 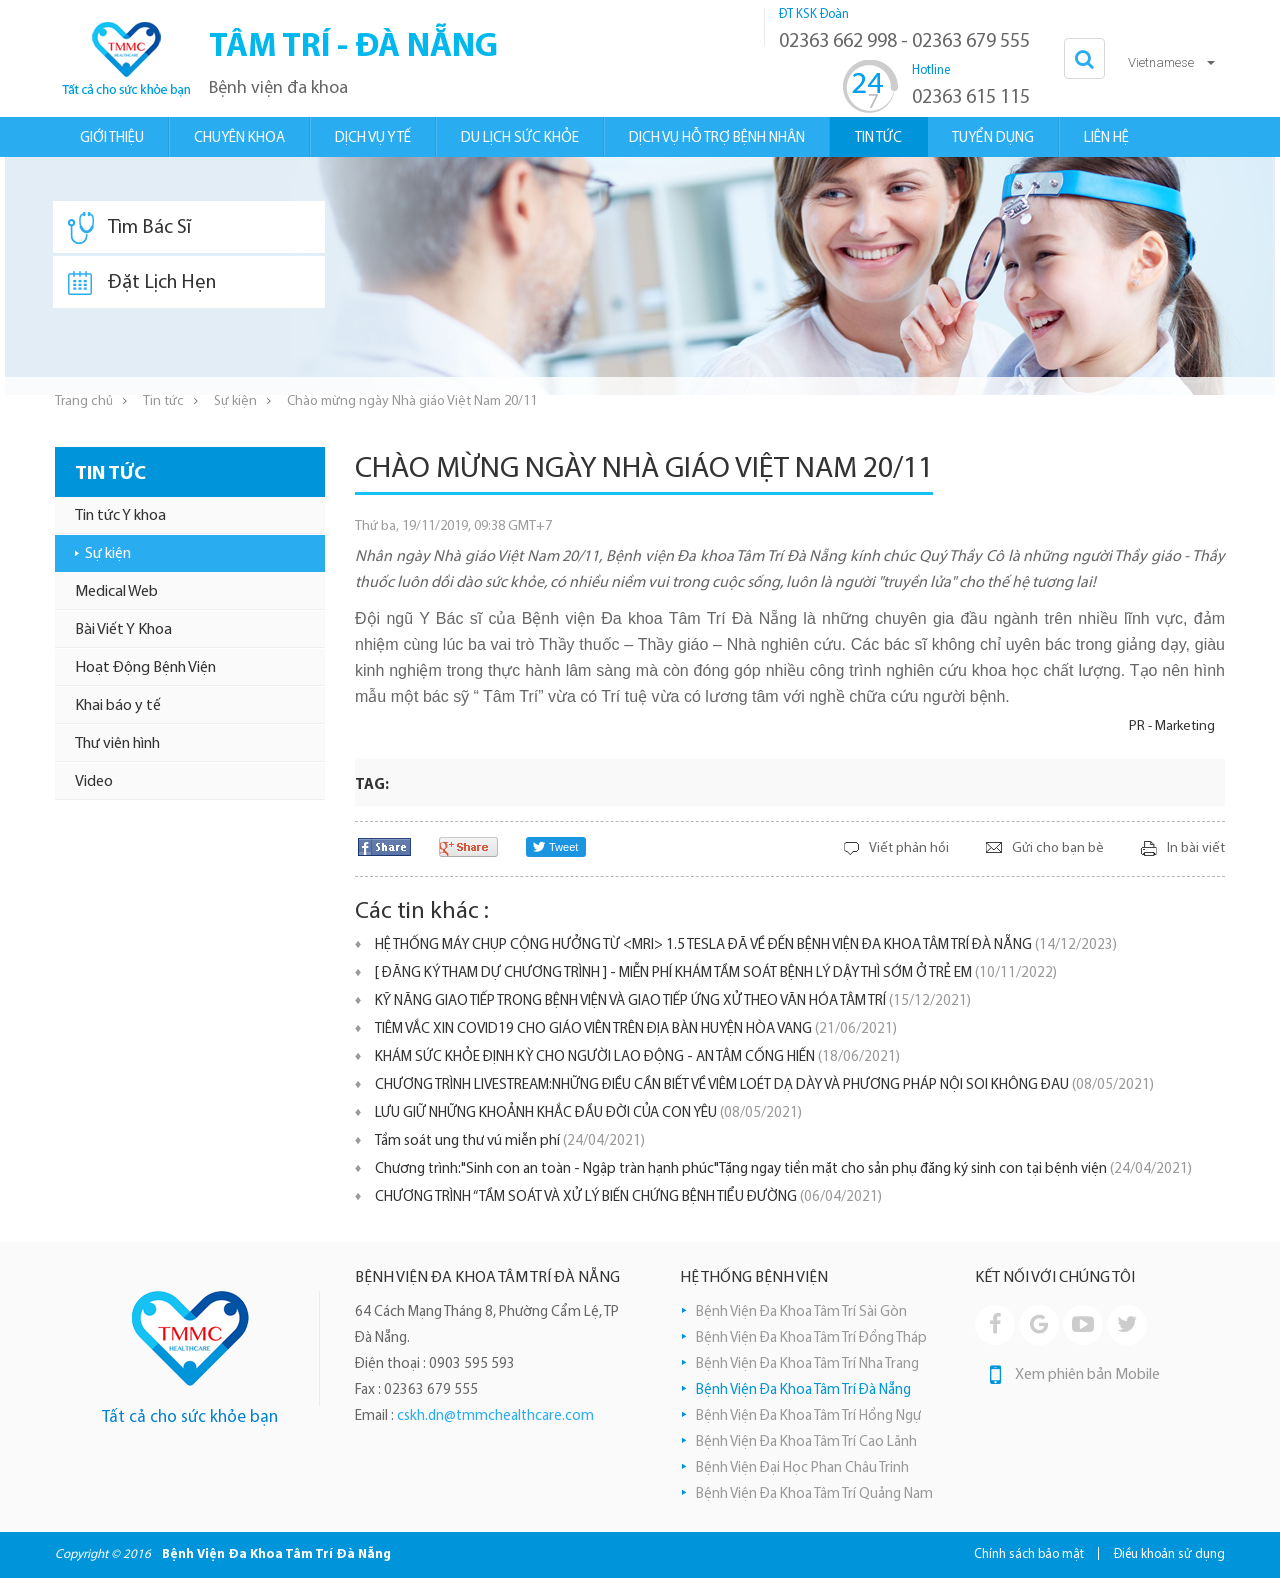 What do you see at coordinates (746, 945) in the screenshot?
I see `HỆ THỐNG MÁY CHỤP CỘNG HƯỞNG TỪ <MRI> 1.5 TESLA ĐÃ VỀ ĐẾN BỆNH VIỆN ĐA KHOA TÂM TRÍ ĐÀ NẴNG` at bounding box center [746, 945].